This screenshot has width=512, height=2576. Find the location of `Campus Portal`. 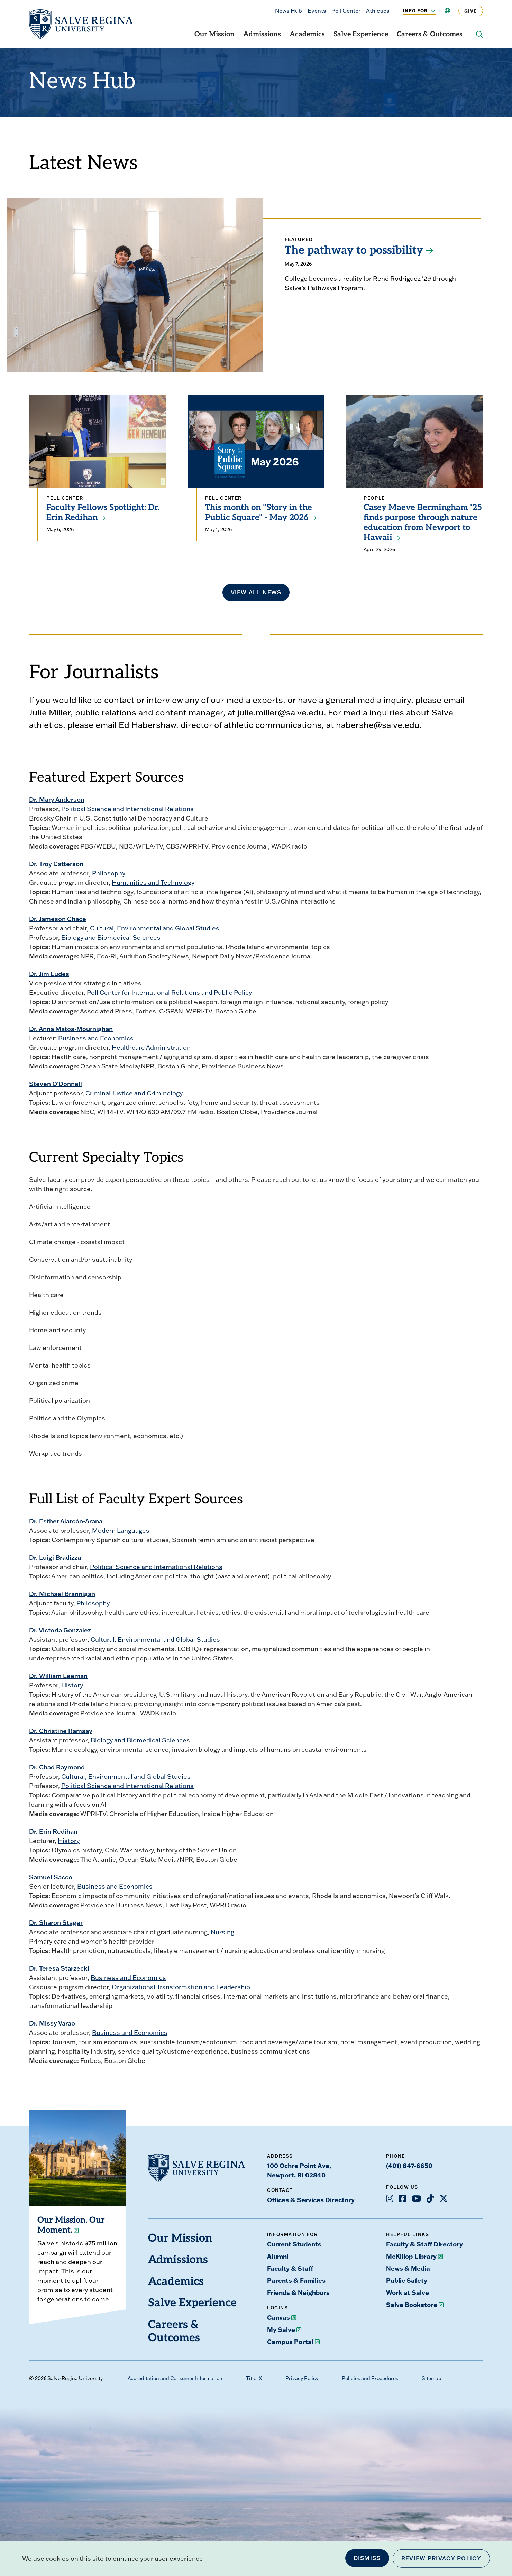

Campus Portal is located at coordinates (290, 2341).